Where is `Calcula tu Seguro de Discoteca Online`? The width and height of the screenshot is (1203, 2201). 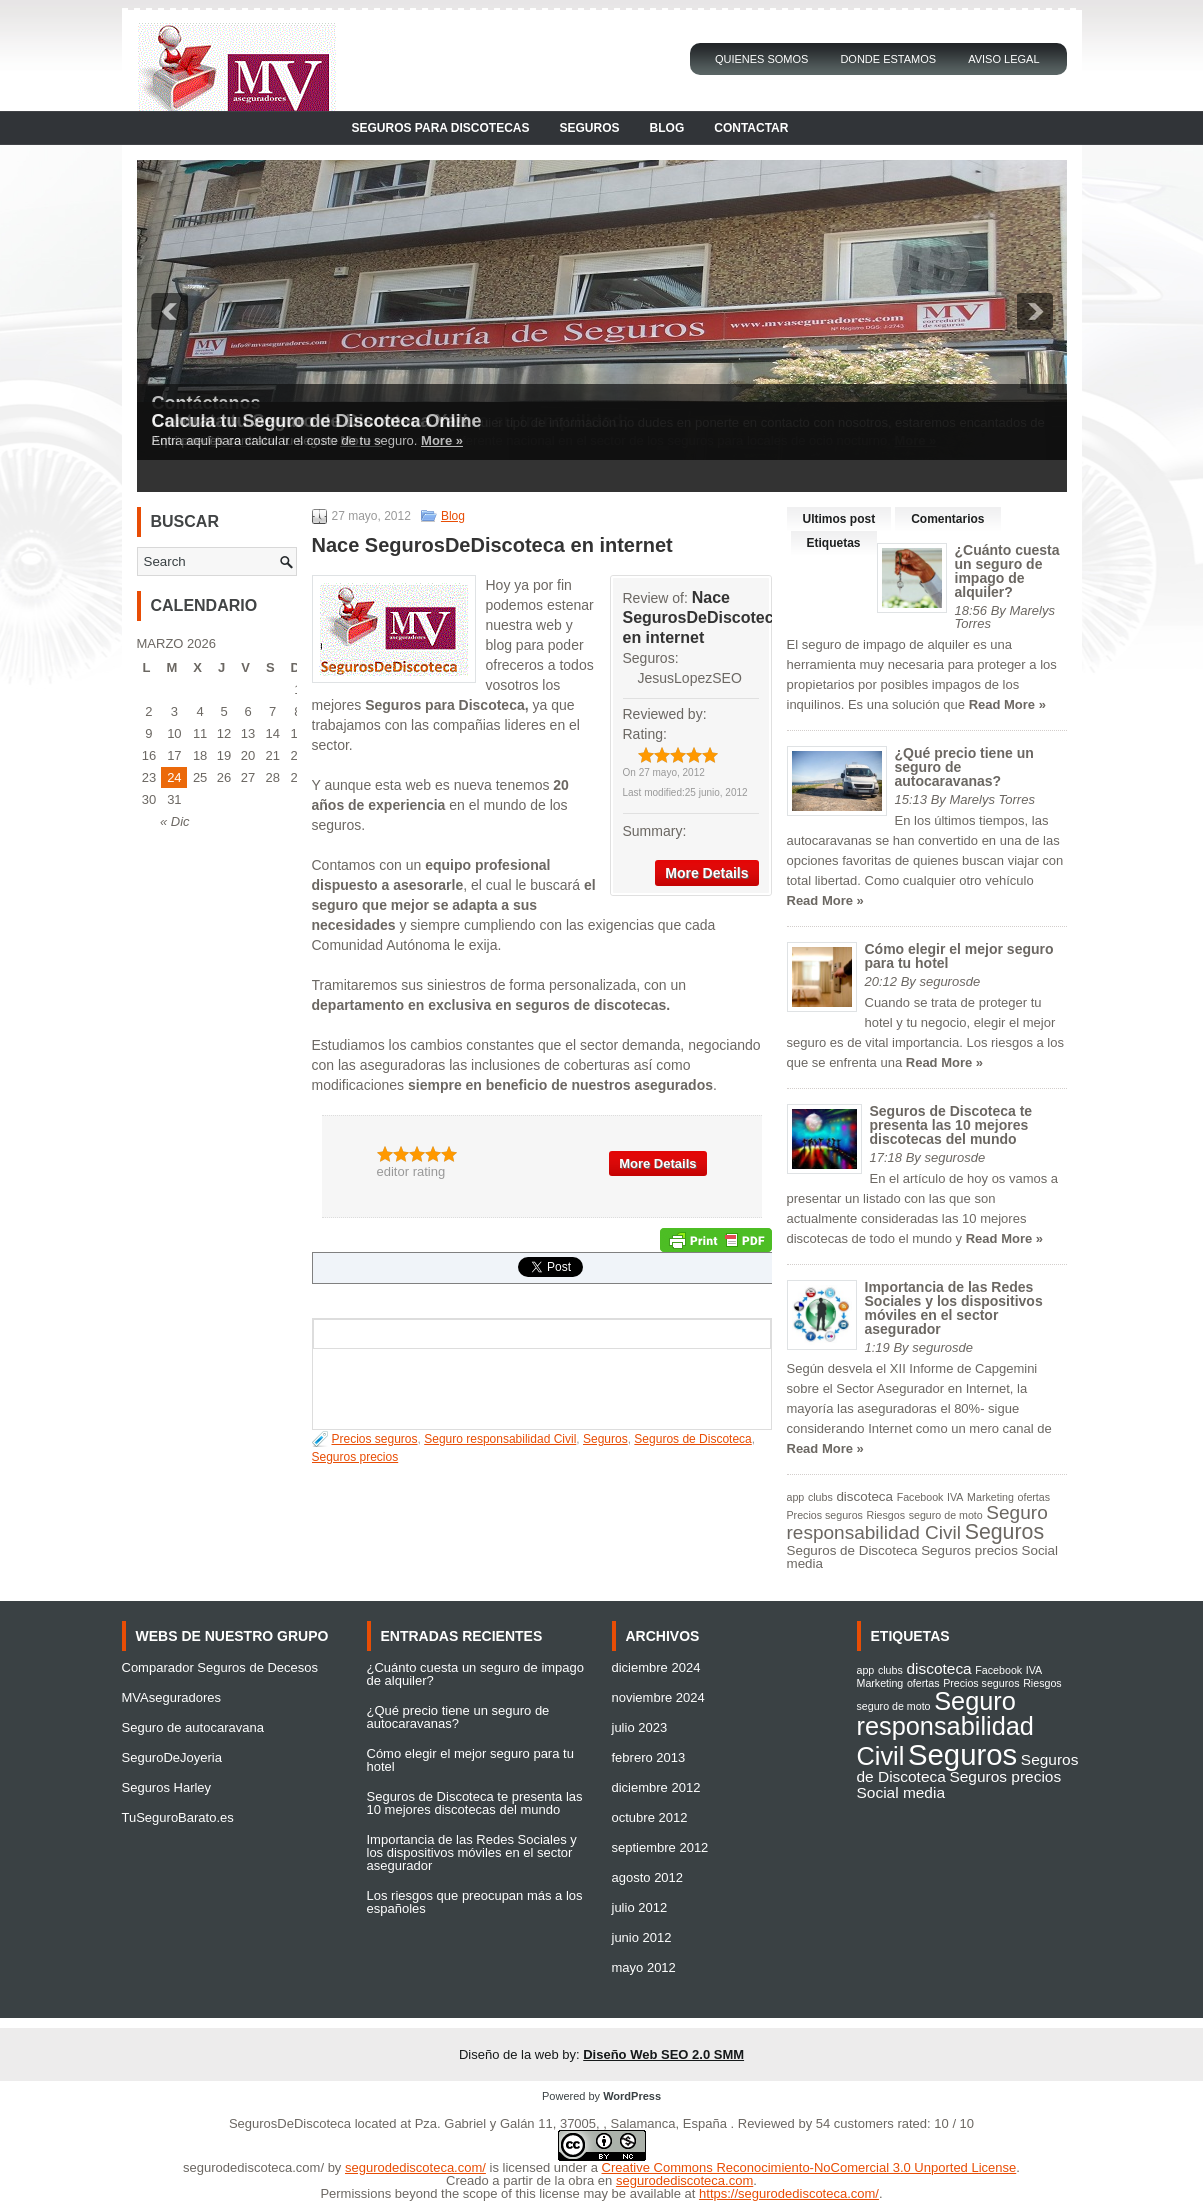
Calcula tu Seguro de Discoteca Online is located at coordinates (317, 421).